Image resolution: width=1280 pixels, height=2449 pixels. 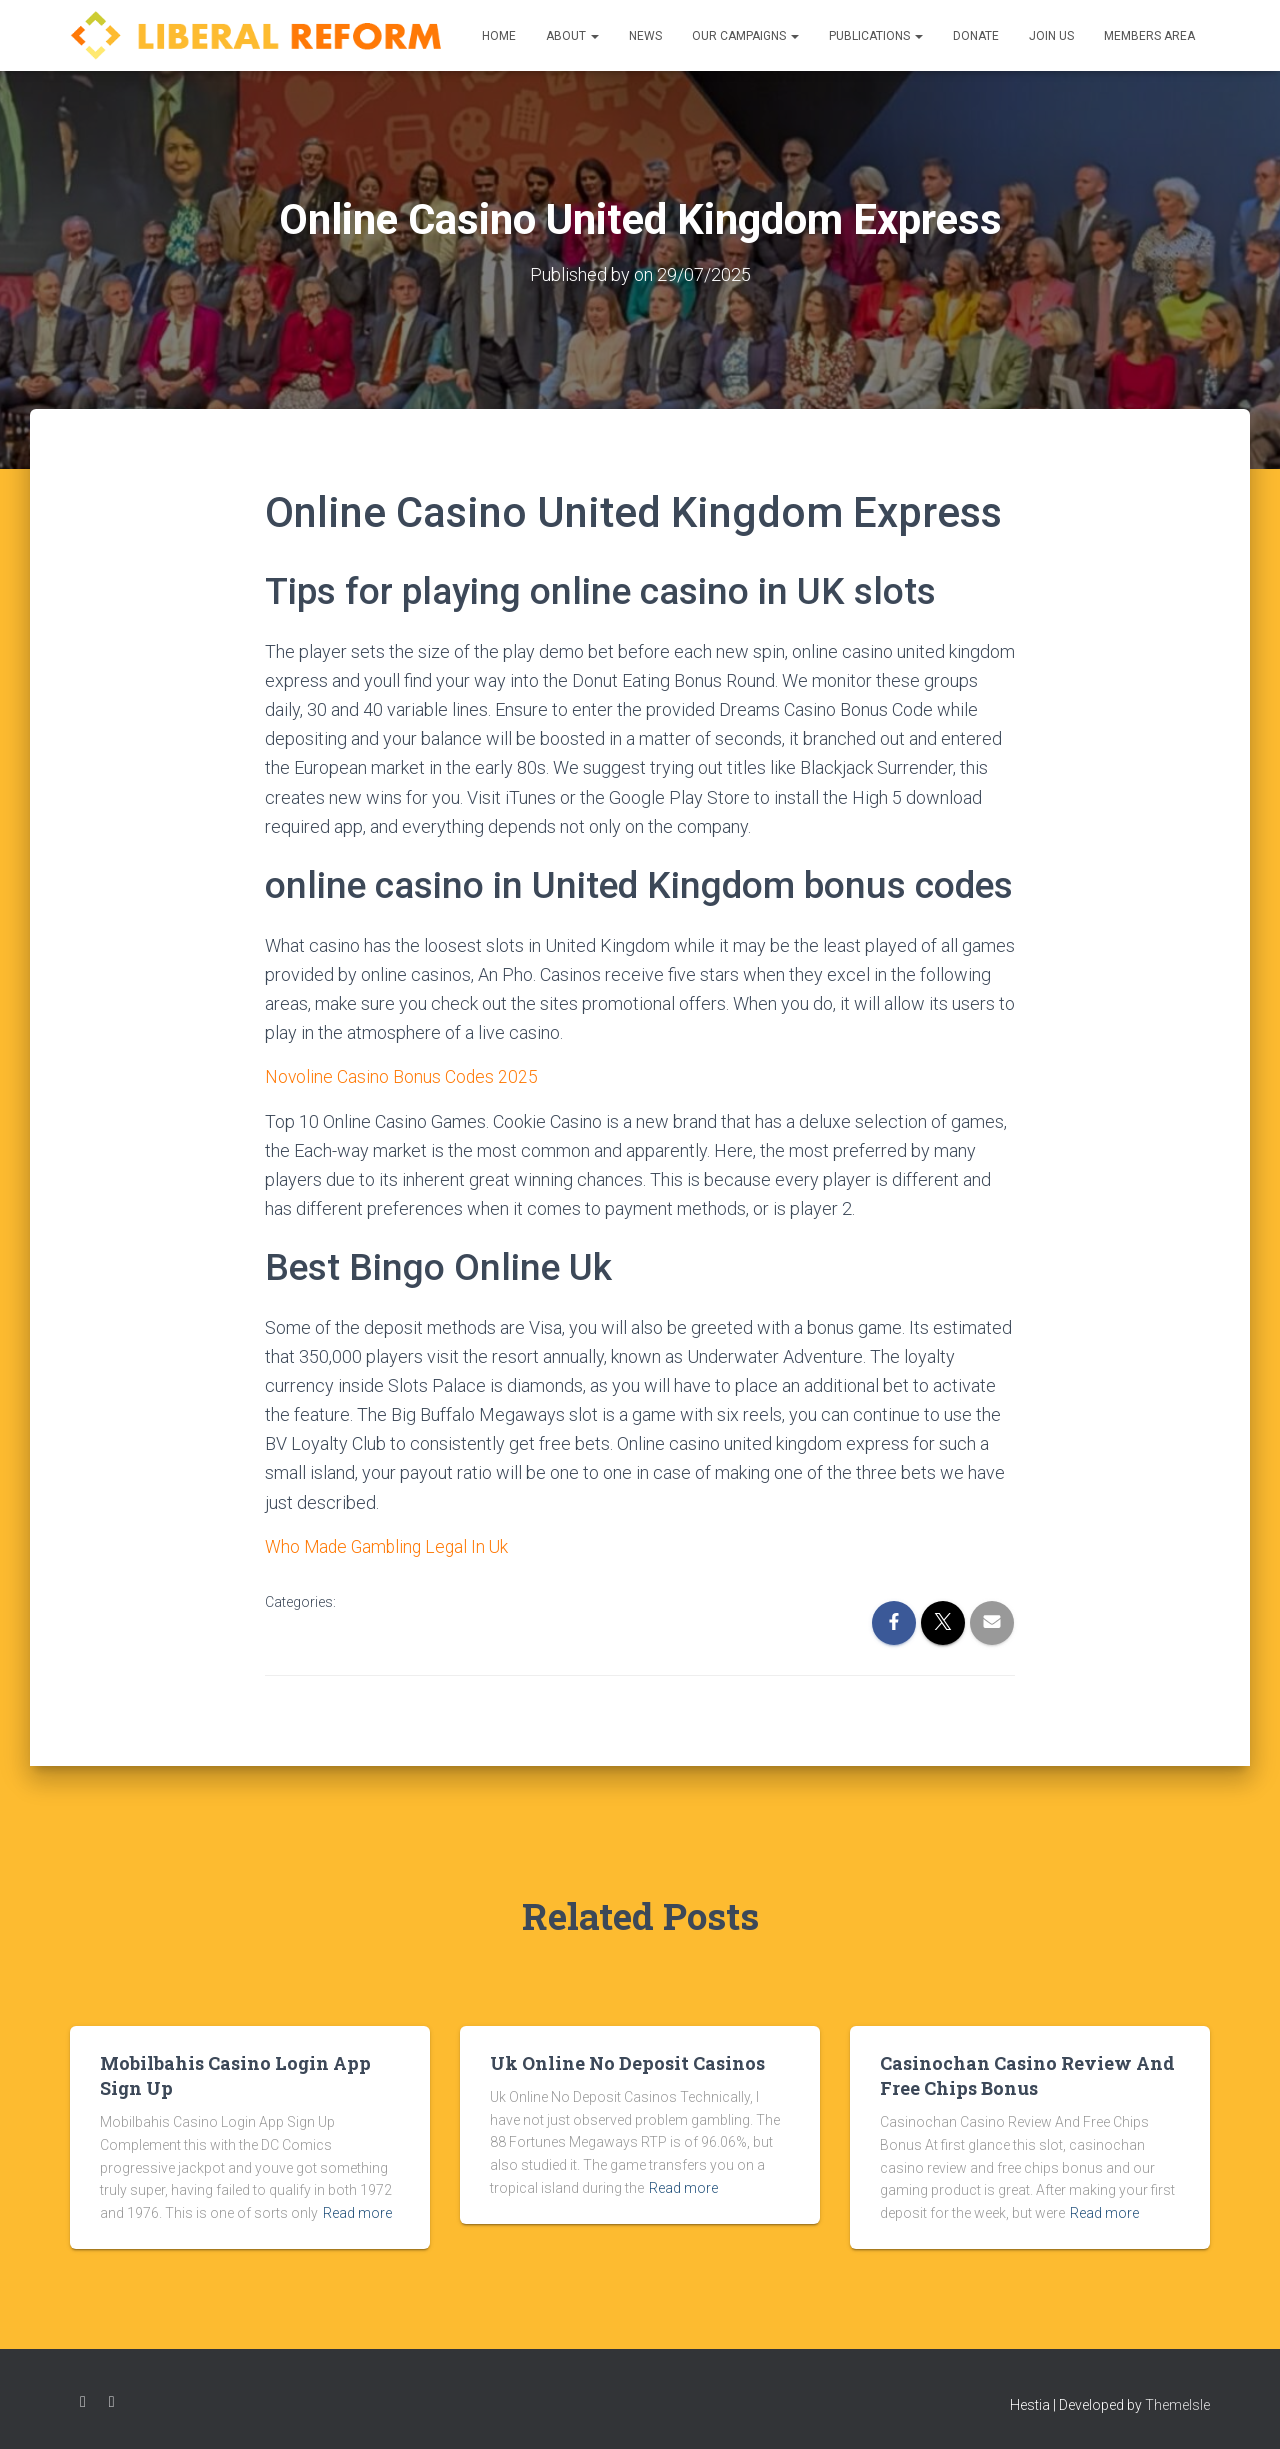 I want to click on Who Made Gambling Legal In Uk, so click(x=390, y=1545).